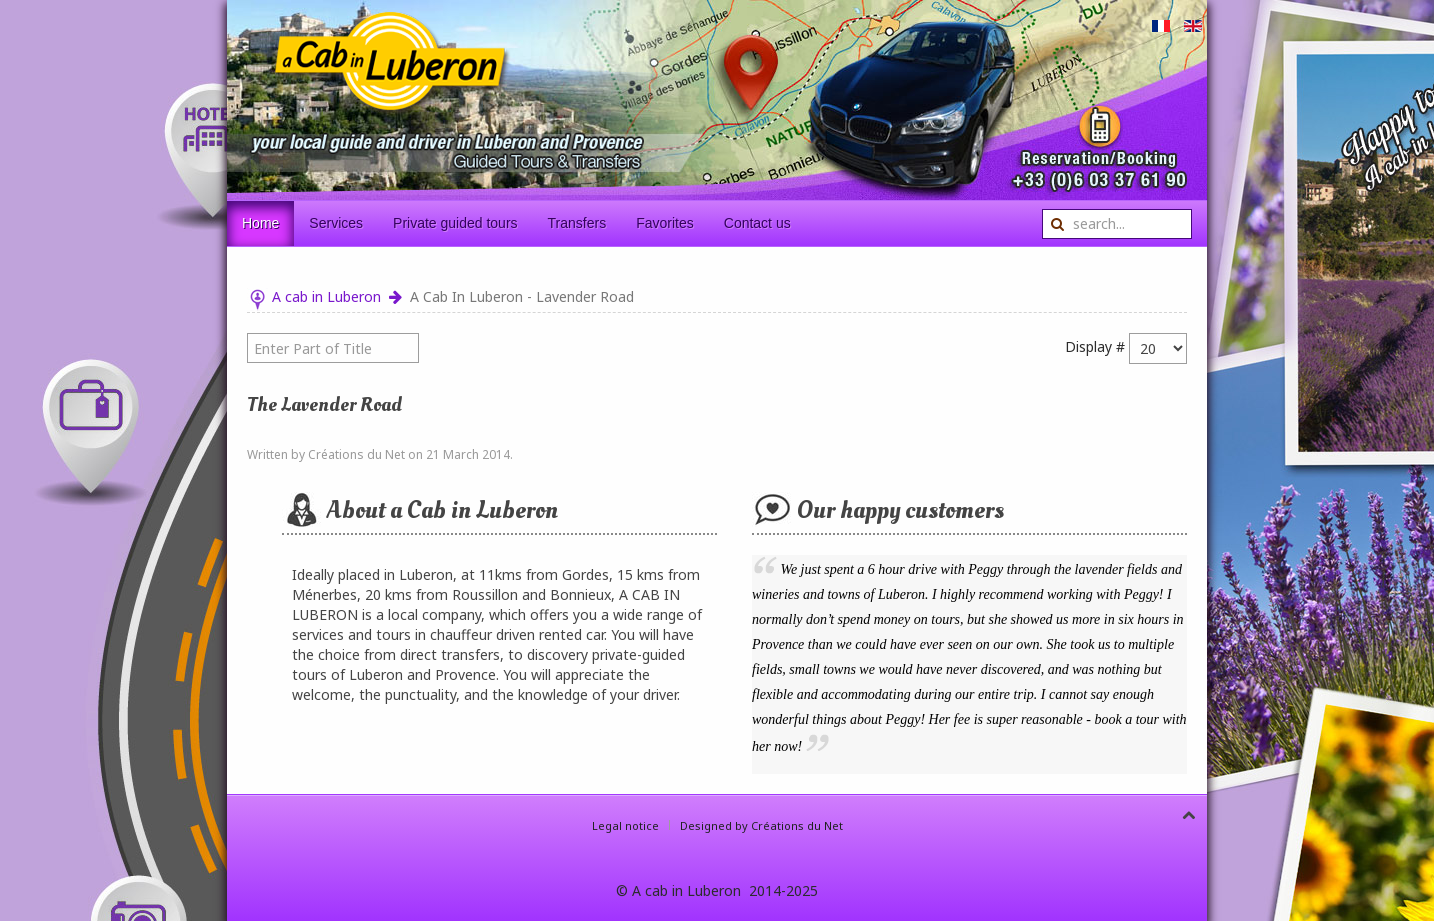  Describe the element at coordinates (260, 223) in the screenshot. I see `Home` at that location.